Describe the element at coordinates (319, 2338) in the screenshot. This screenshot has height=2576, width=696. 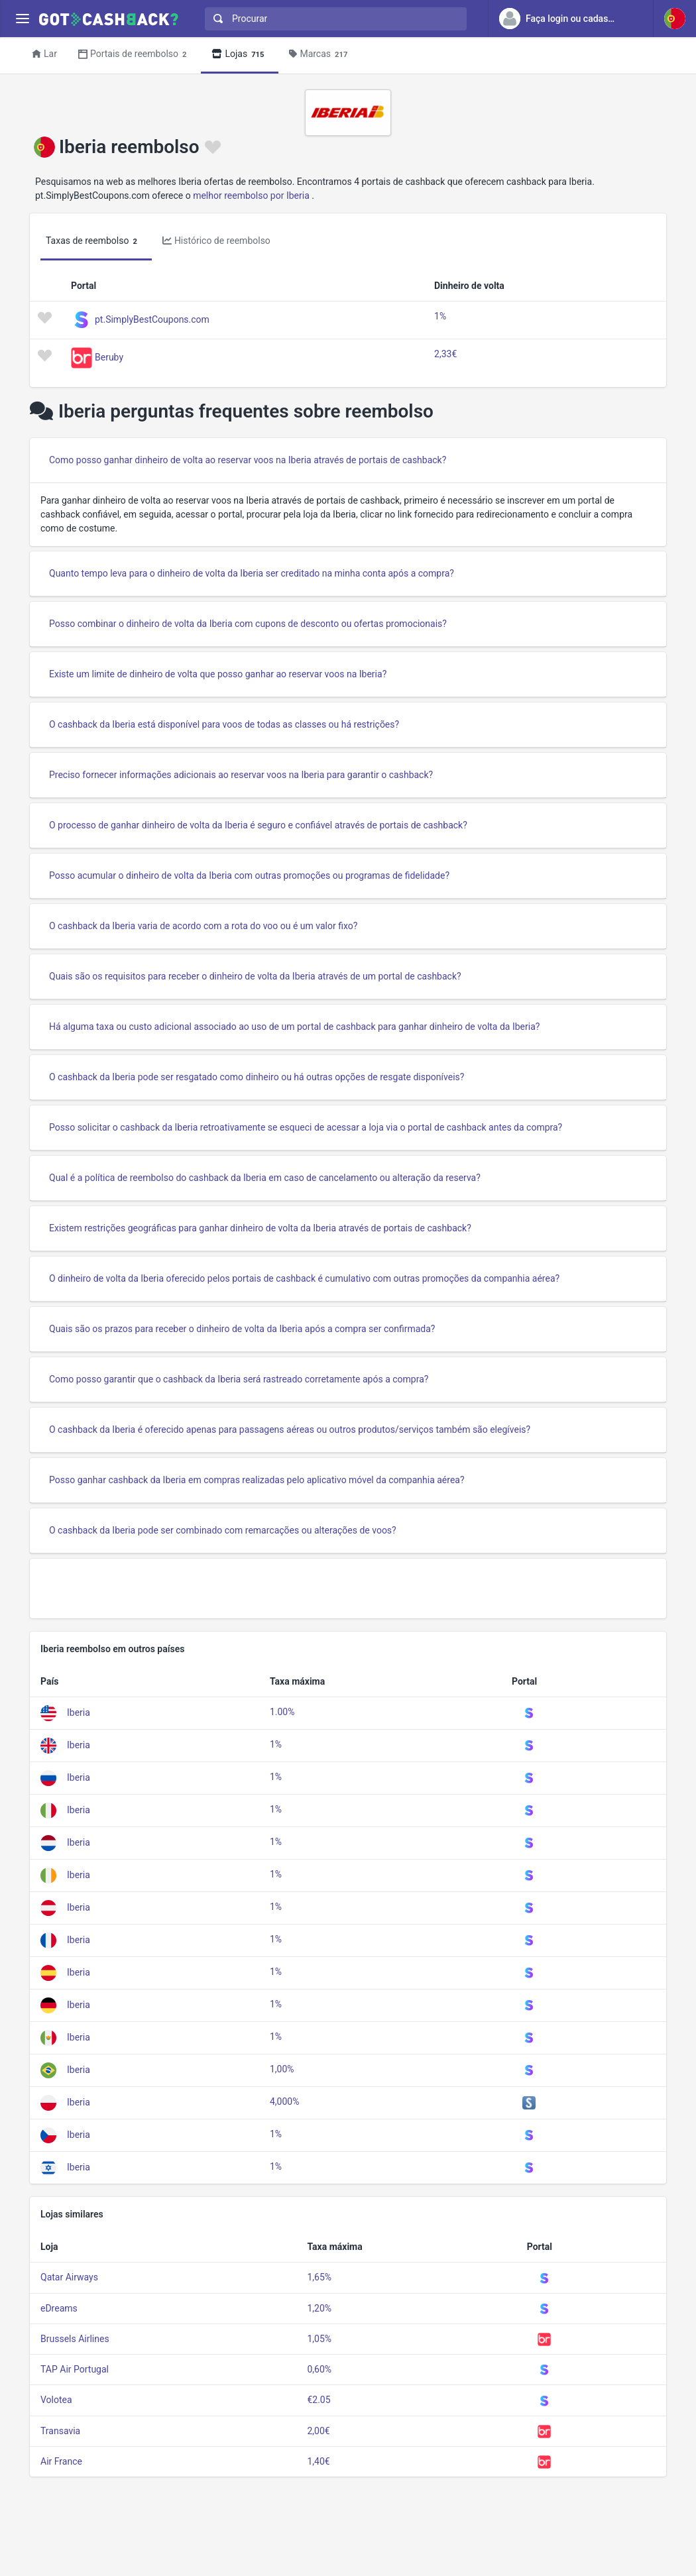
I see `1,05%` at that location.